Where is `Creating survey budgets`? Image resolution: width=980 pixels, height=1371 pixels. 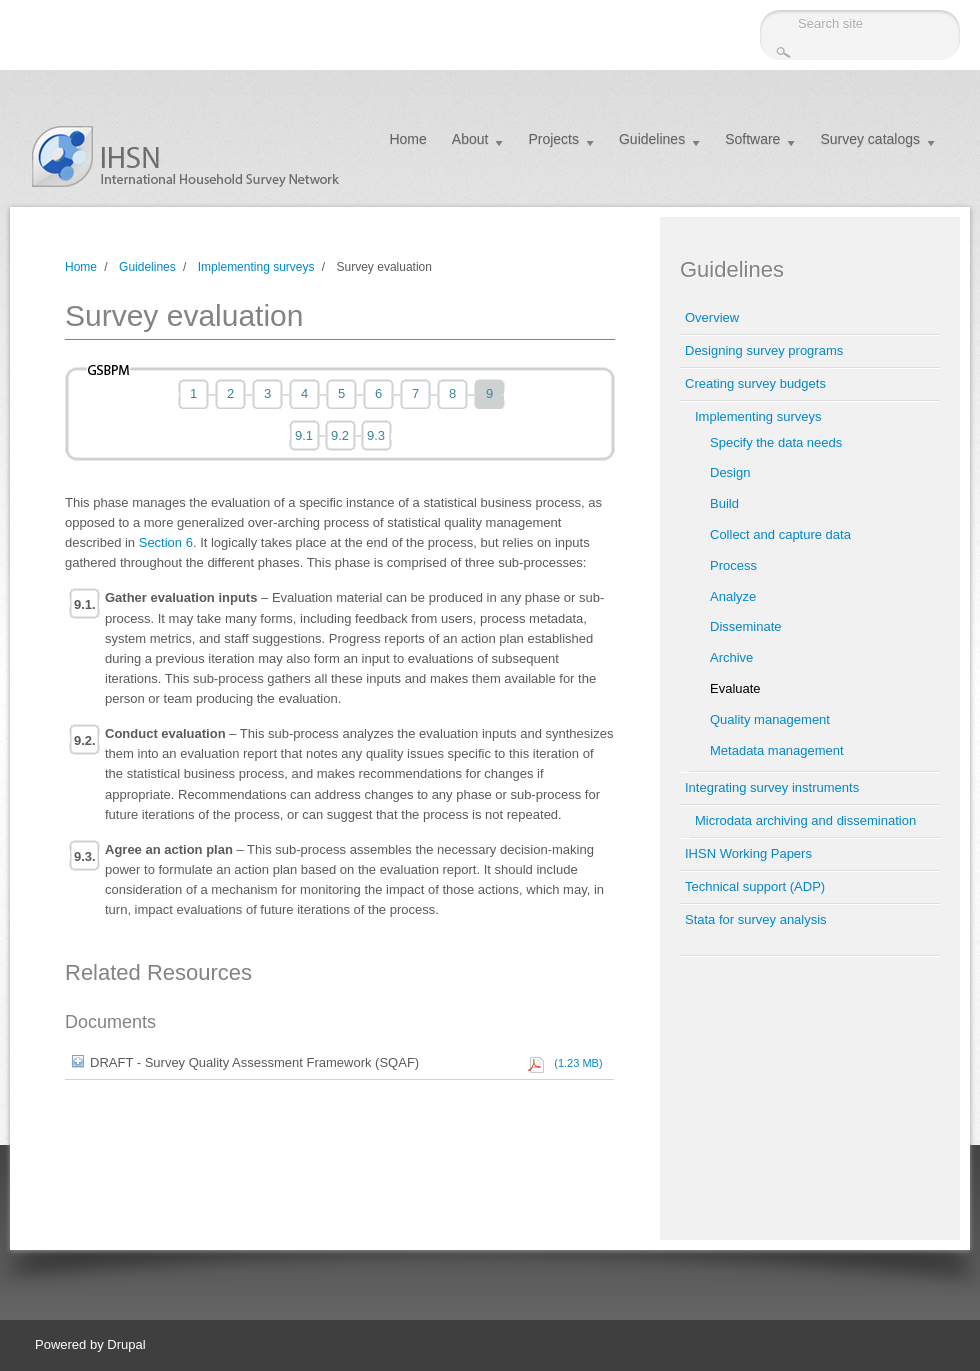 Creating survey budgets is located at coordinates (755, 383).